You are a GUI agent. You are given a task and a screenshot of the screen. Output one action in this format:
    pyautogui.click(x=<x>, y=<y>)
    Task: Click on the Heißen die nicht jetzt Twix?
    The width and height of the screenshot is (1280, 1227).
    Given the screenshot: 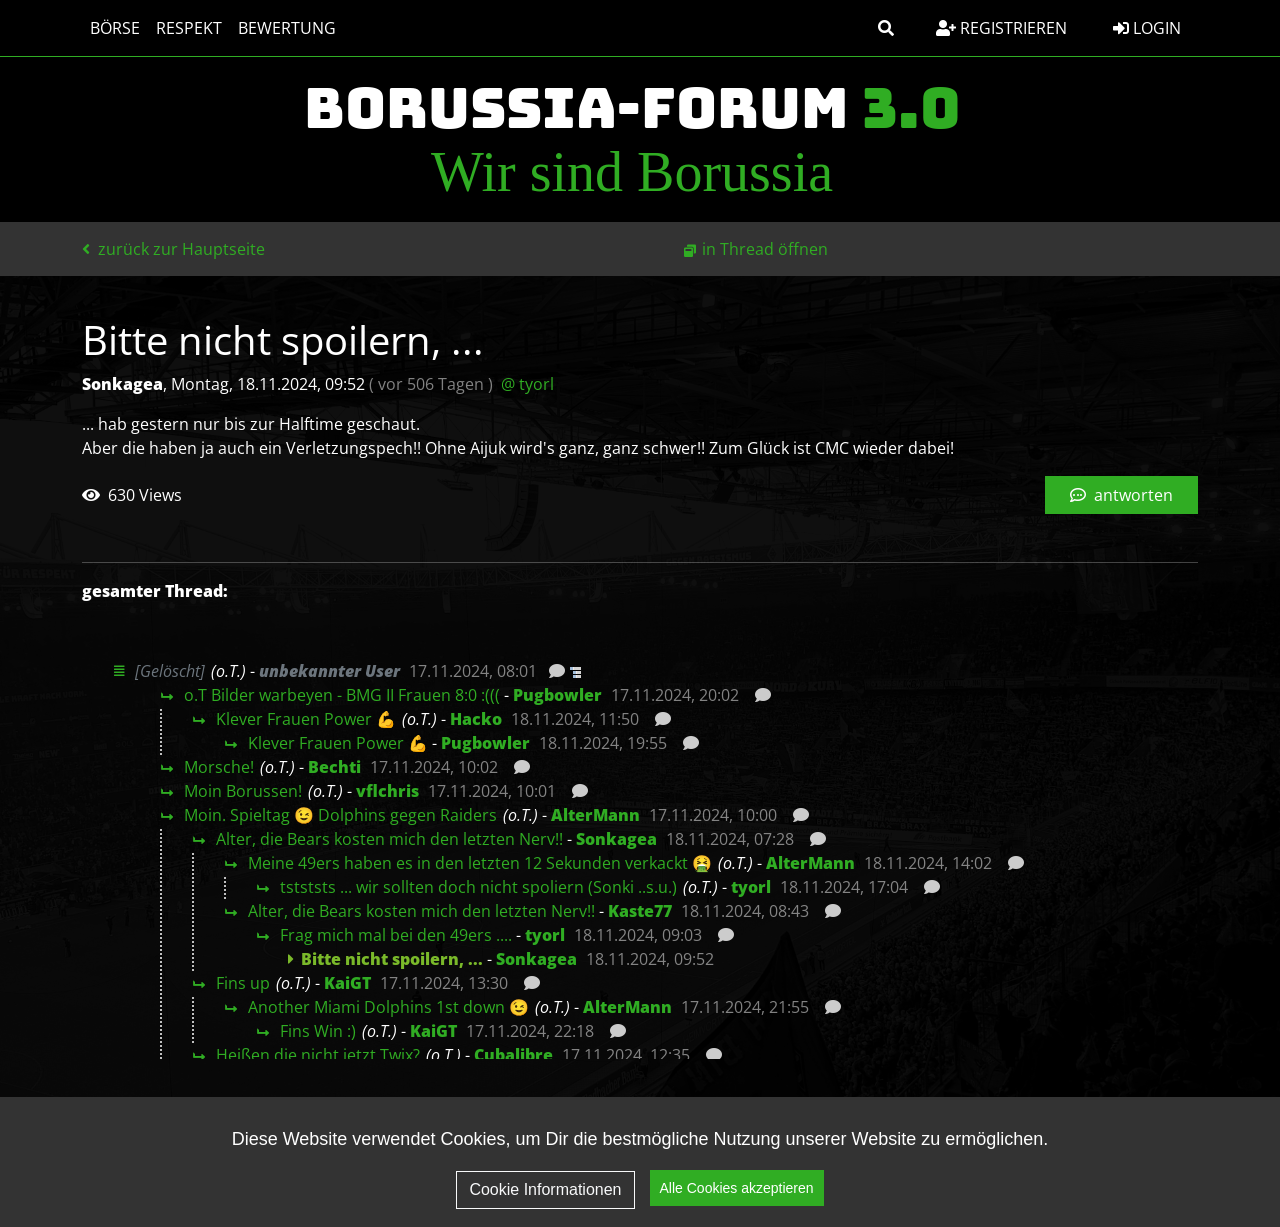 What is the action you would take?
    pyautogui.click(x=318, y=1055)
    